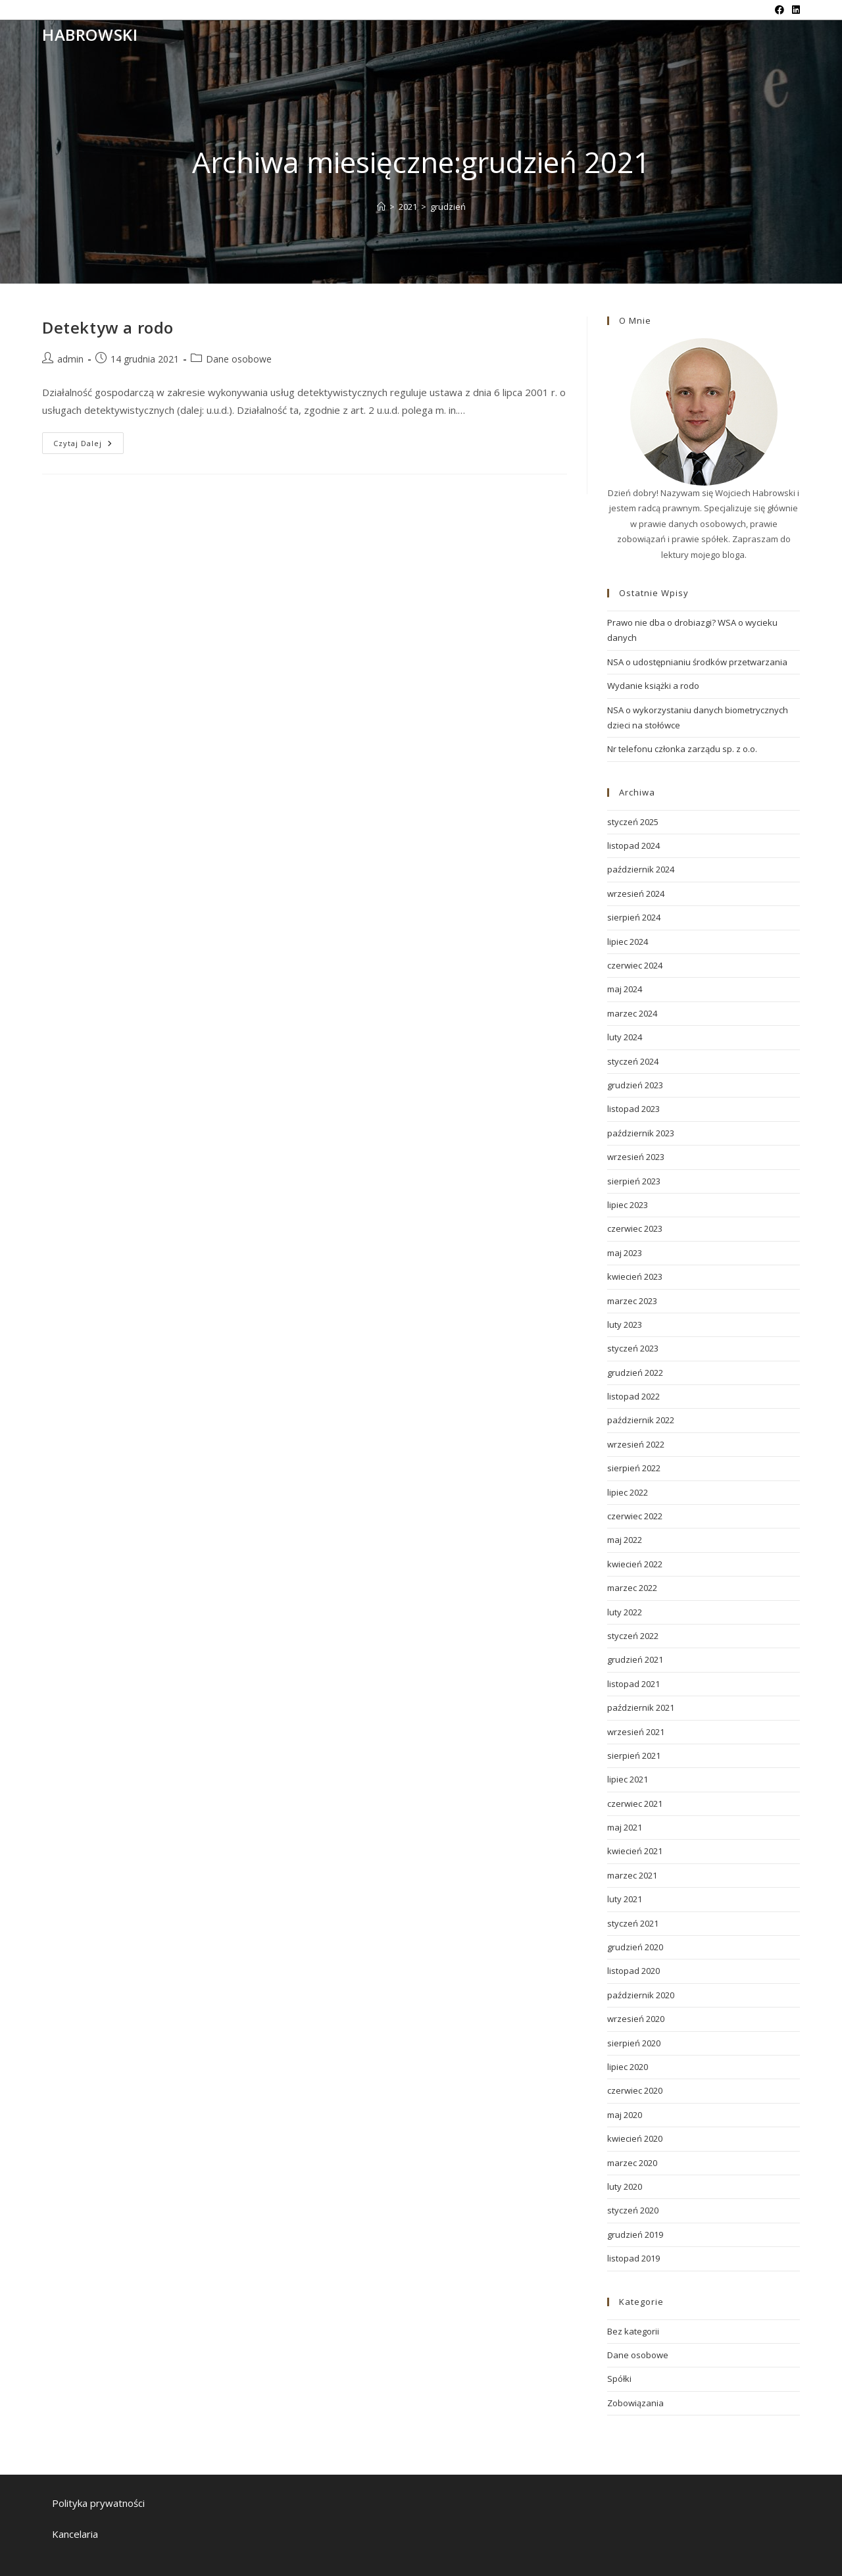 The image size is (842, 2576). I want to click on wrzesień 2021, so click(635, 1732).